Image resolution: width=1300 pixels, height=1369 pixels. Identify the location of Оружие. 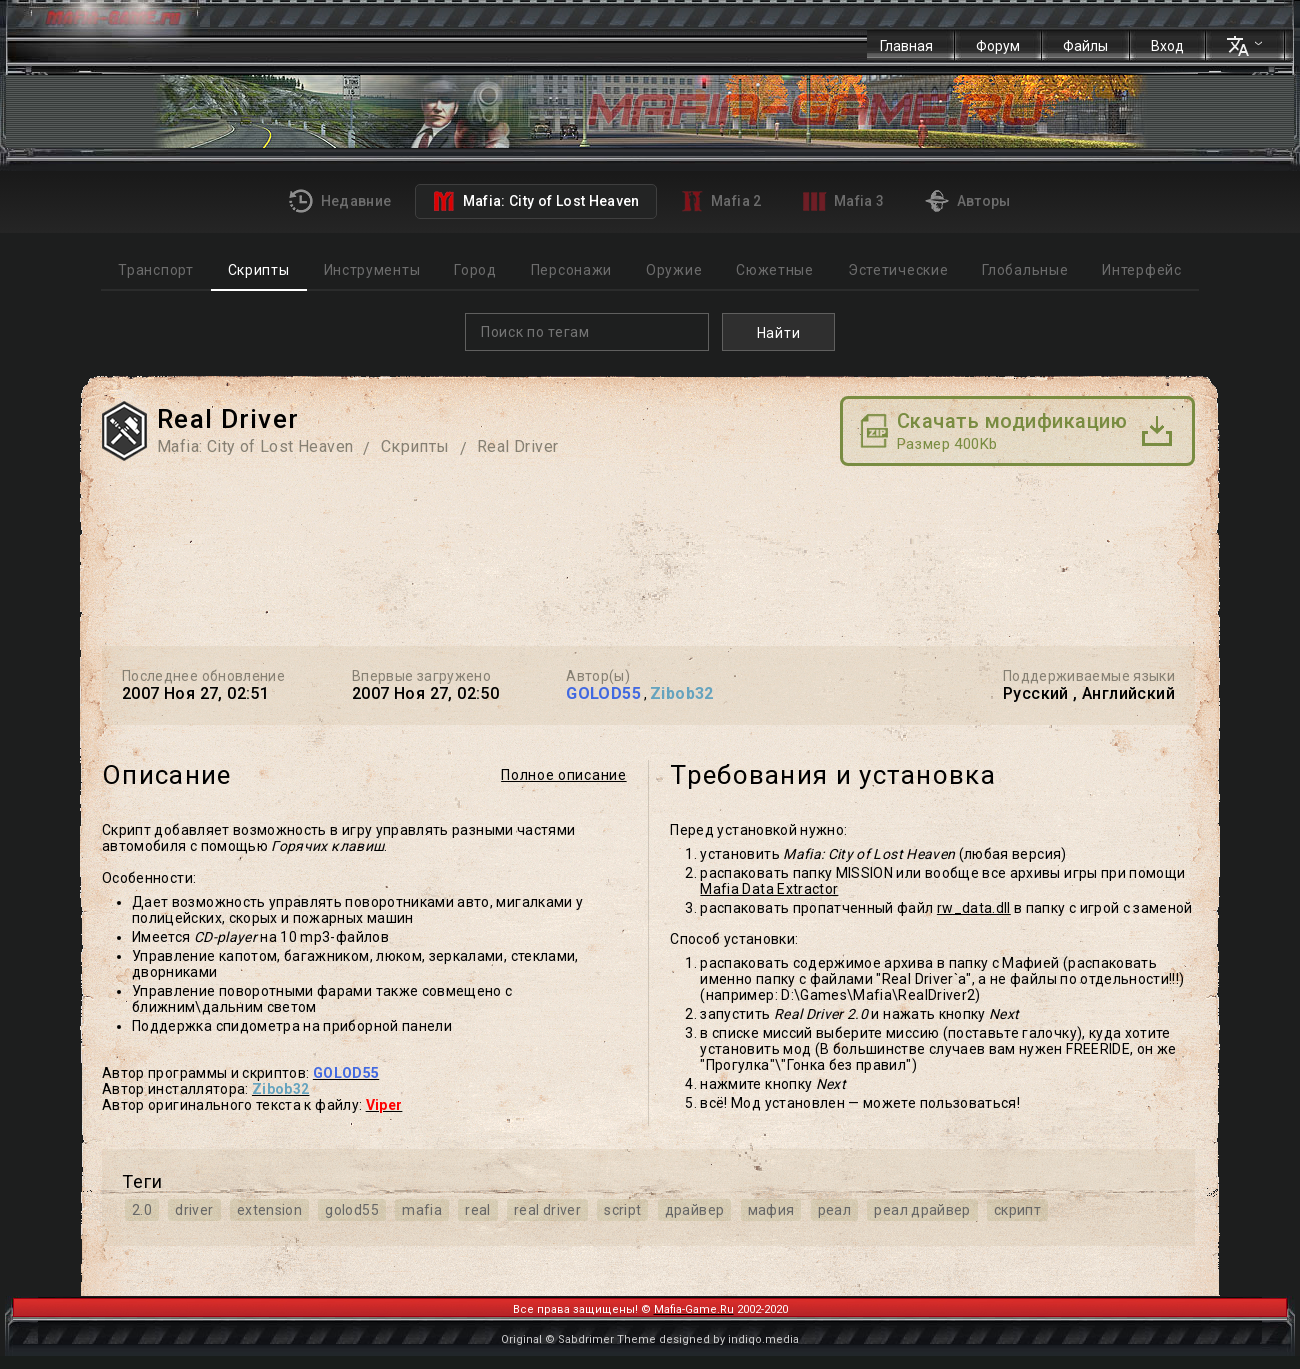
(674, 270).